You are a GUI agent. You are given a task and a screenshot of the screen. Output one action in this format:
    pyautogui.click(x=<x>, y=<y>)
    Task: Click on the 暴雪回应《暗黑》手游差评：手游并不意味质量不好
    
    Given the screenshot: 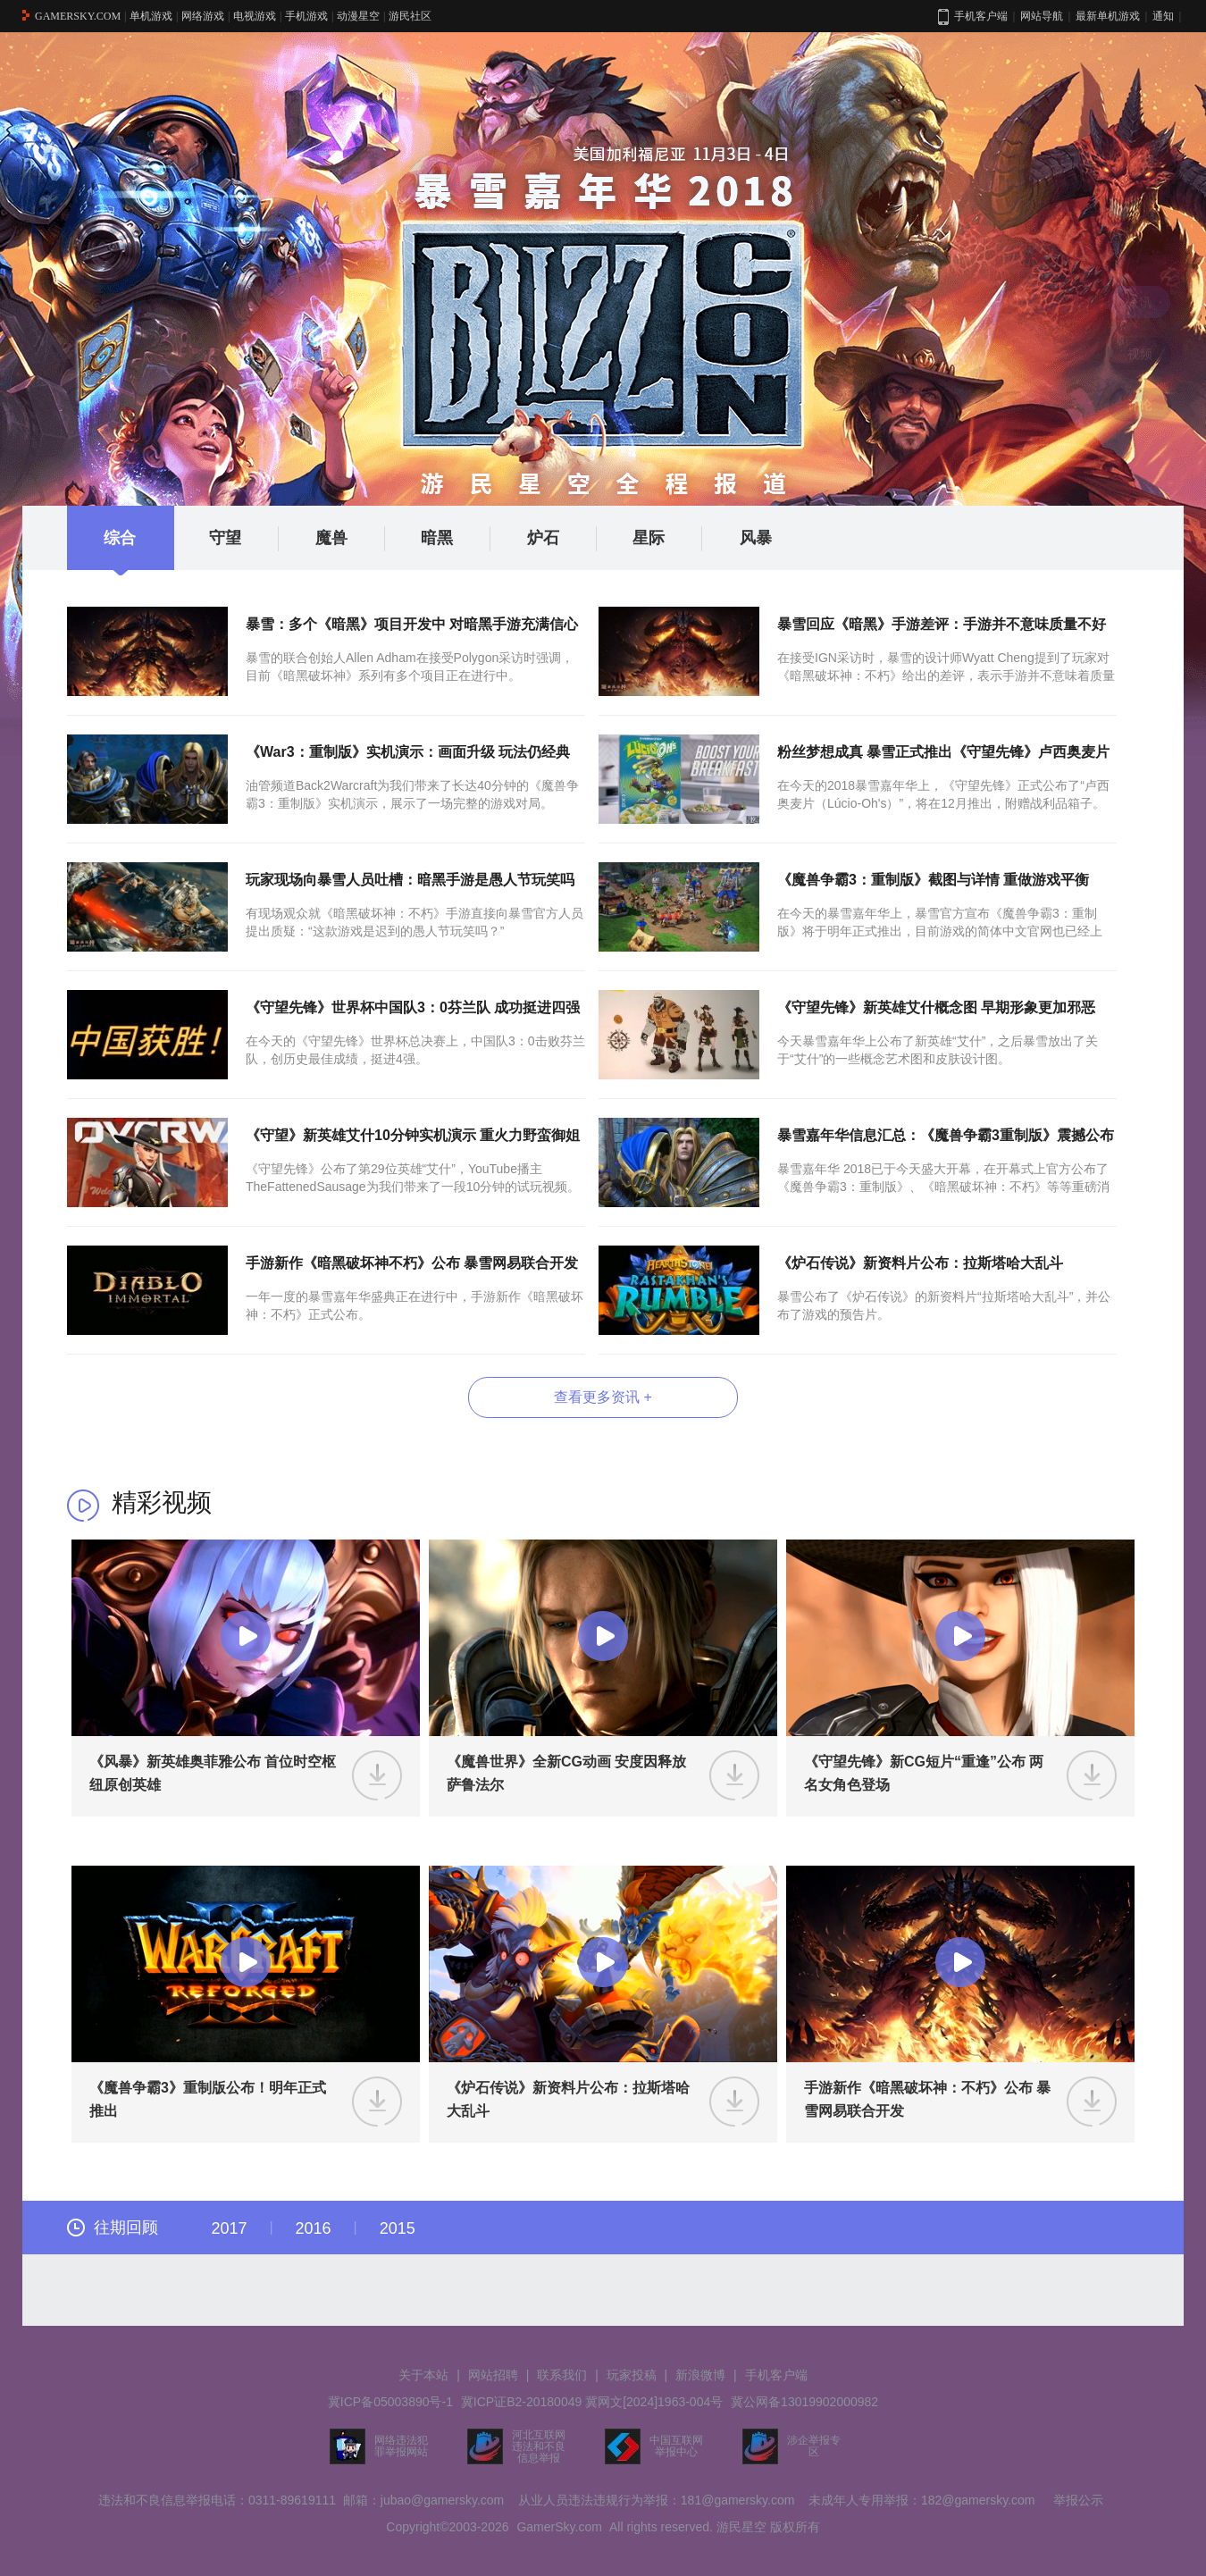 What is the action you would take?
    pyautogui.click(x=941, y=624)
    